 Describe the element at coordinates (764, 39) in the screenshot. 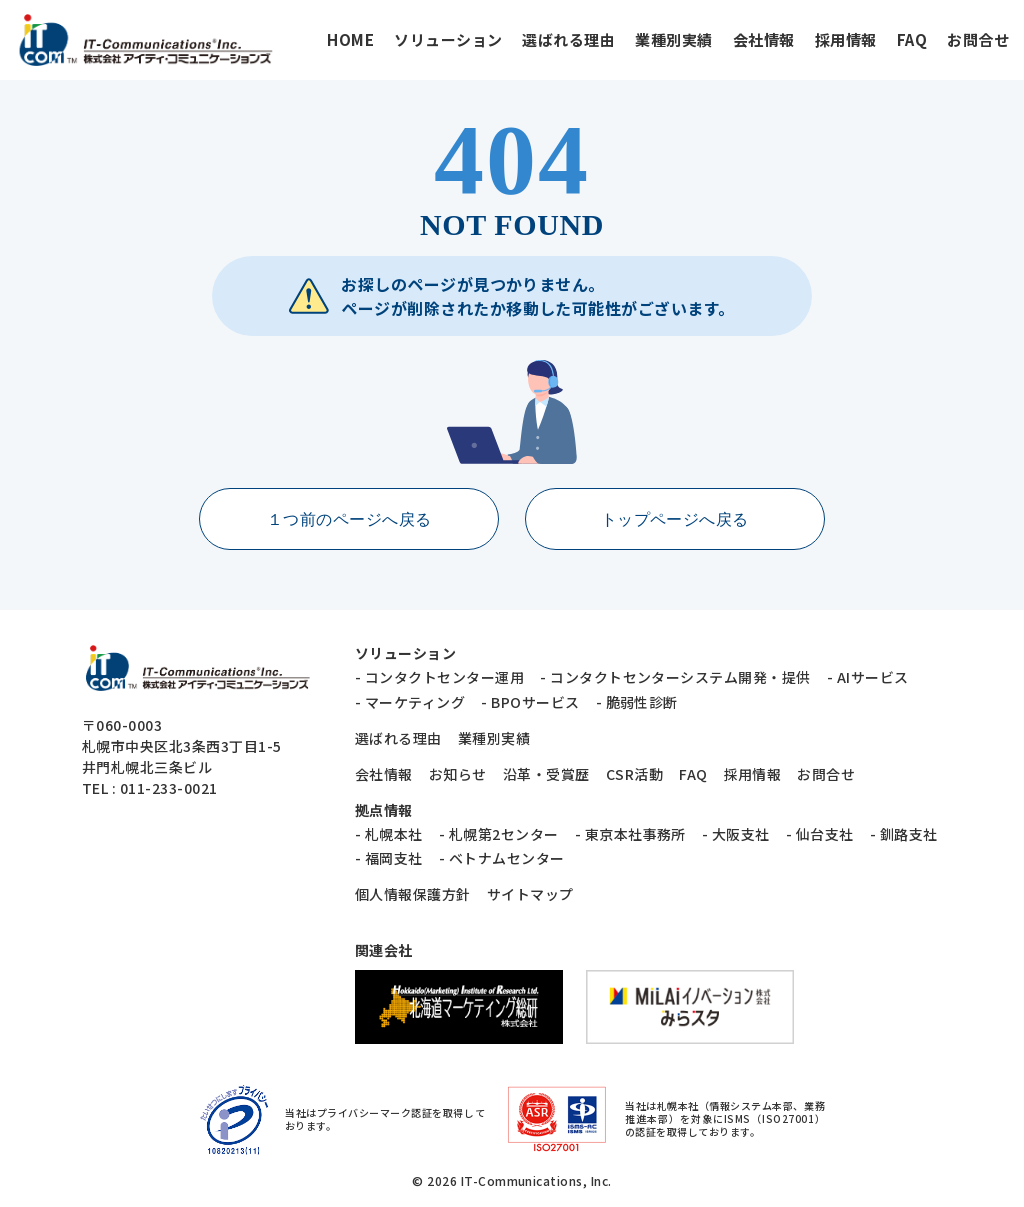

I see `会社情報` at that location.